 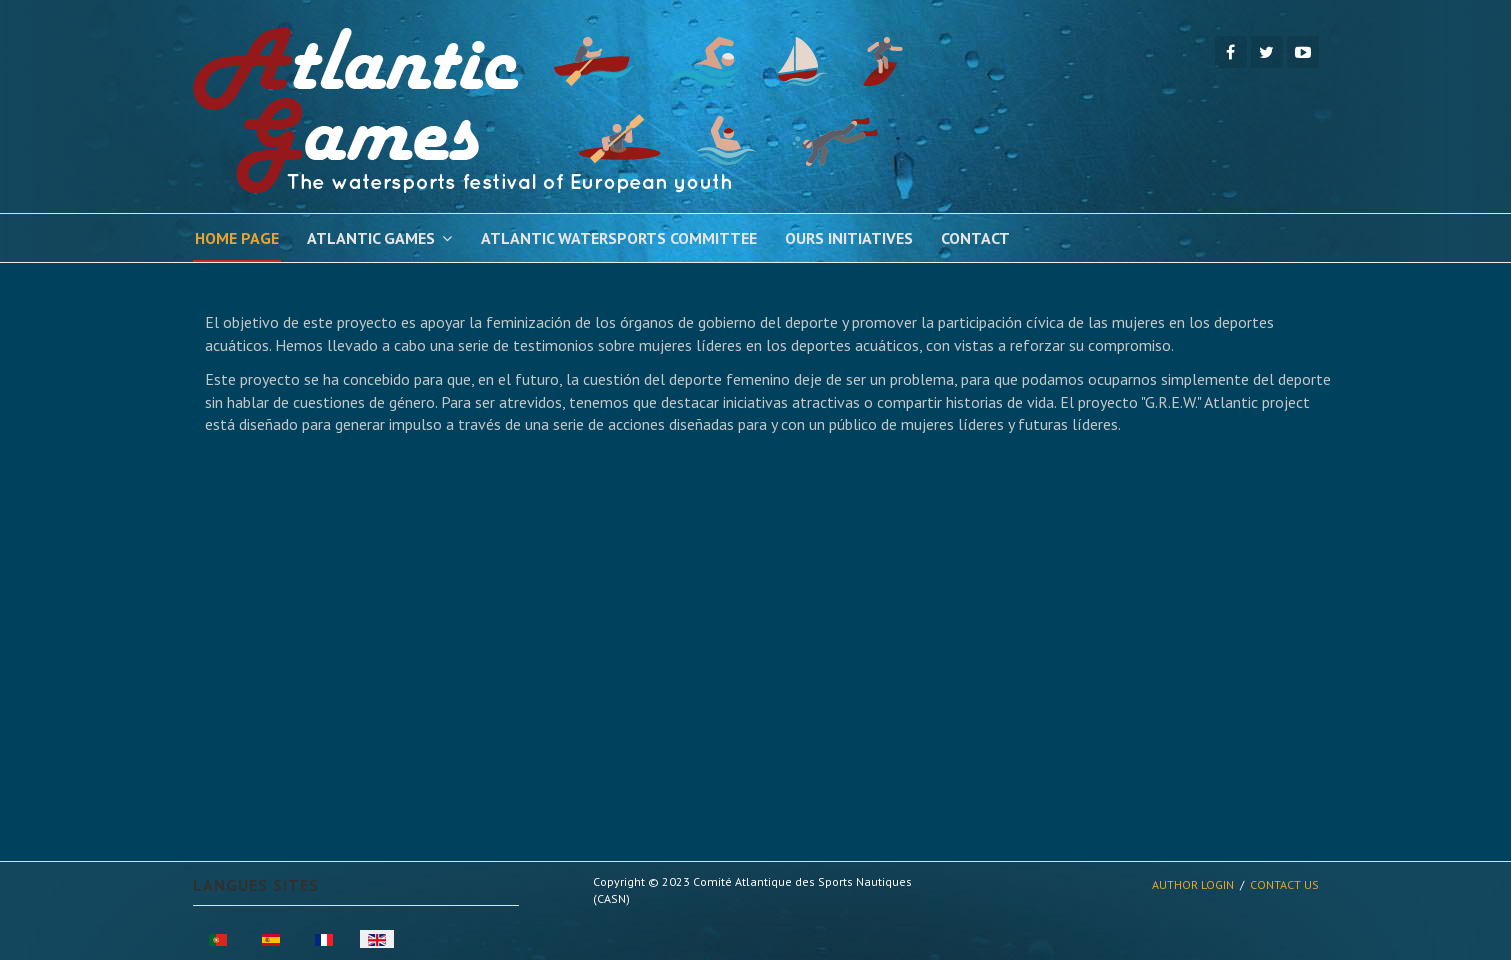 What do you see at coordinates (1193, 884) in the screenshot?
I see `Author Login` at bounding box center [1193, 884].